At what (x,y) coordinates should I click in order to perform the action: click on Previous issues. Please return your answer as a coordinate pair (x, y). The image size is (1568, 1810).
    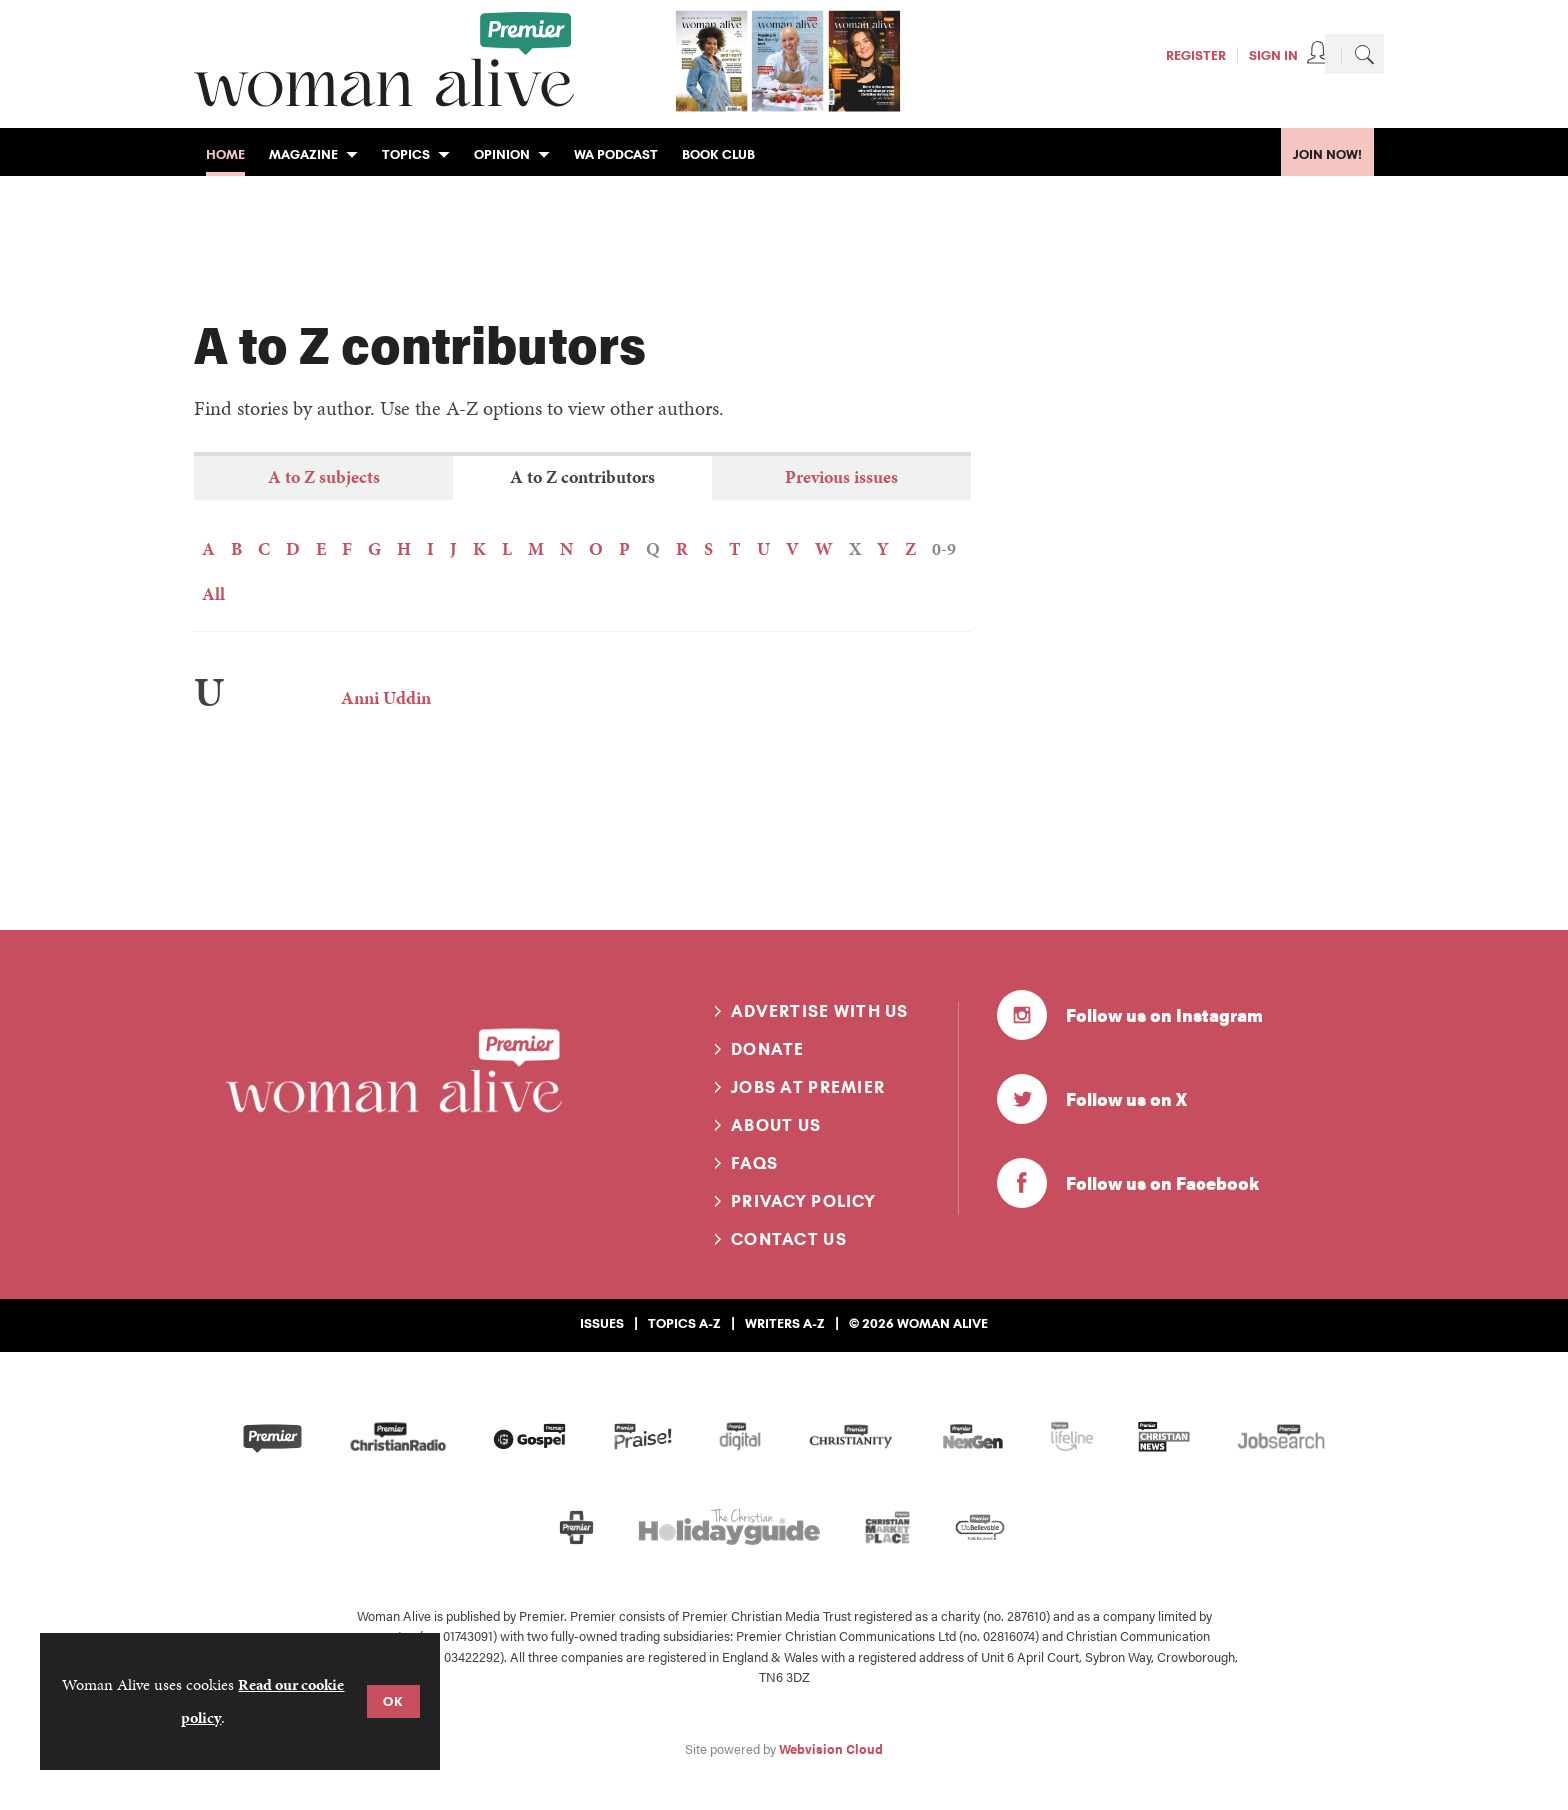
    Looking at the image, I should click on (841, 477).